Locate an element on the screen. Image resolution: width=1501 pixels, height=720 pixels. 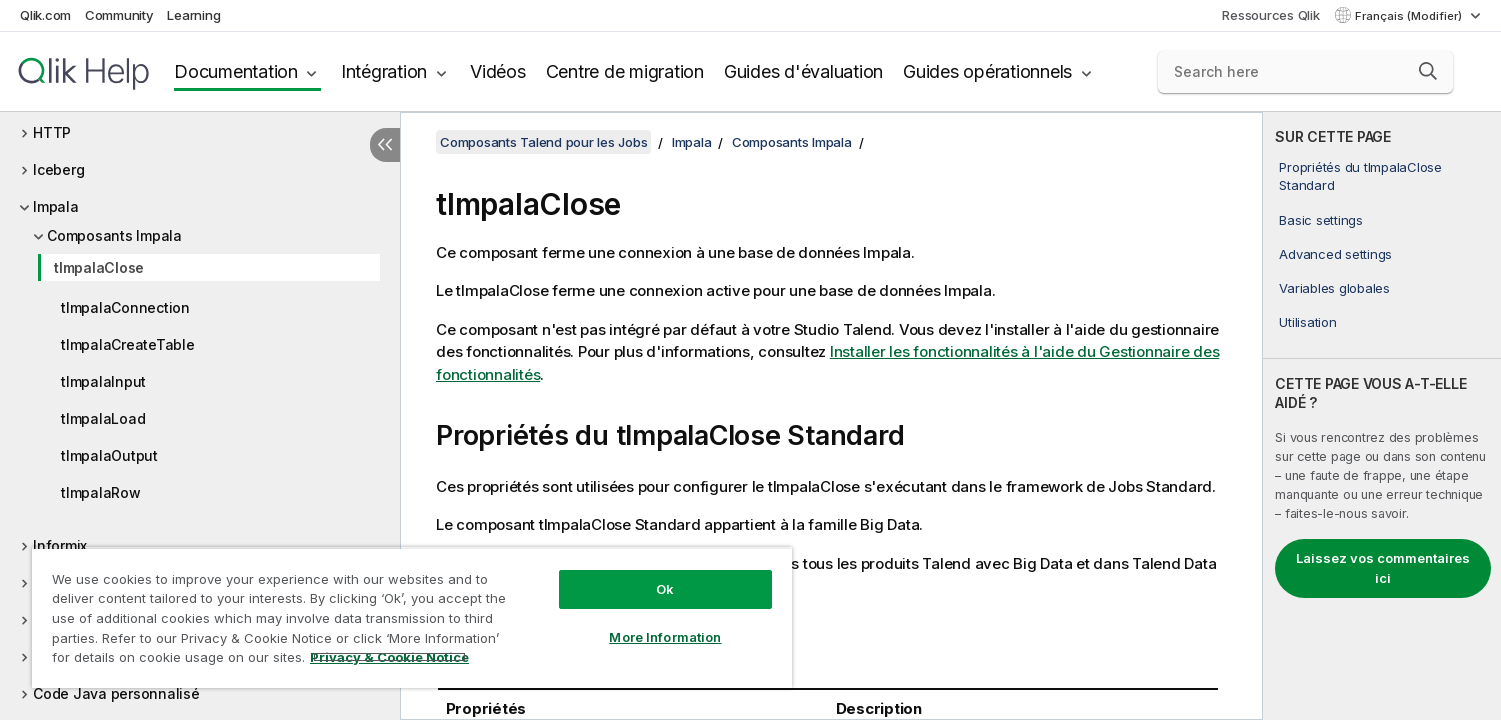
Ok is located at coordinates (665, 589).